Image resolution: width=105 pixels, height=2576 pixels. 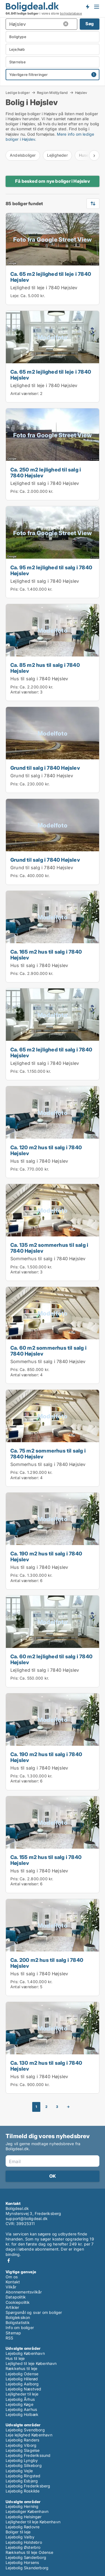 What do you see at coordinates (44, 287) in the screenshot?
I see `Lejlighed til leje i 7840 Højslev` at bounding box center [44, 287].